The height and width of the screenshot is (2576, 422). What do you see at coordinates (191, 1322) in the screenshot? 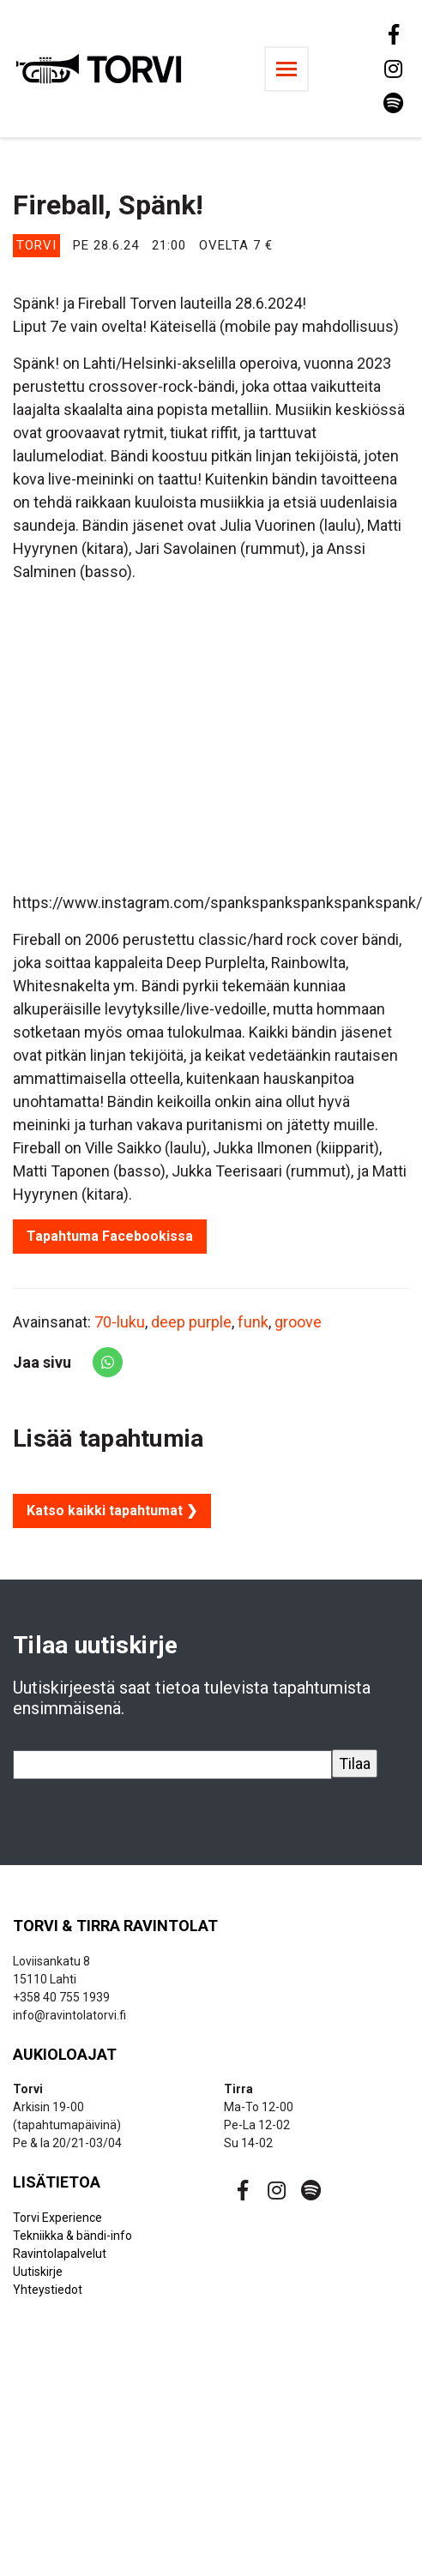
I see `deep purple` at bounding box center [191, 1322].